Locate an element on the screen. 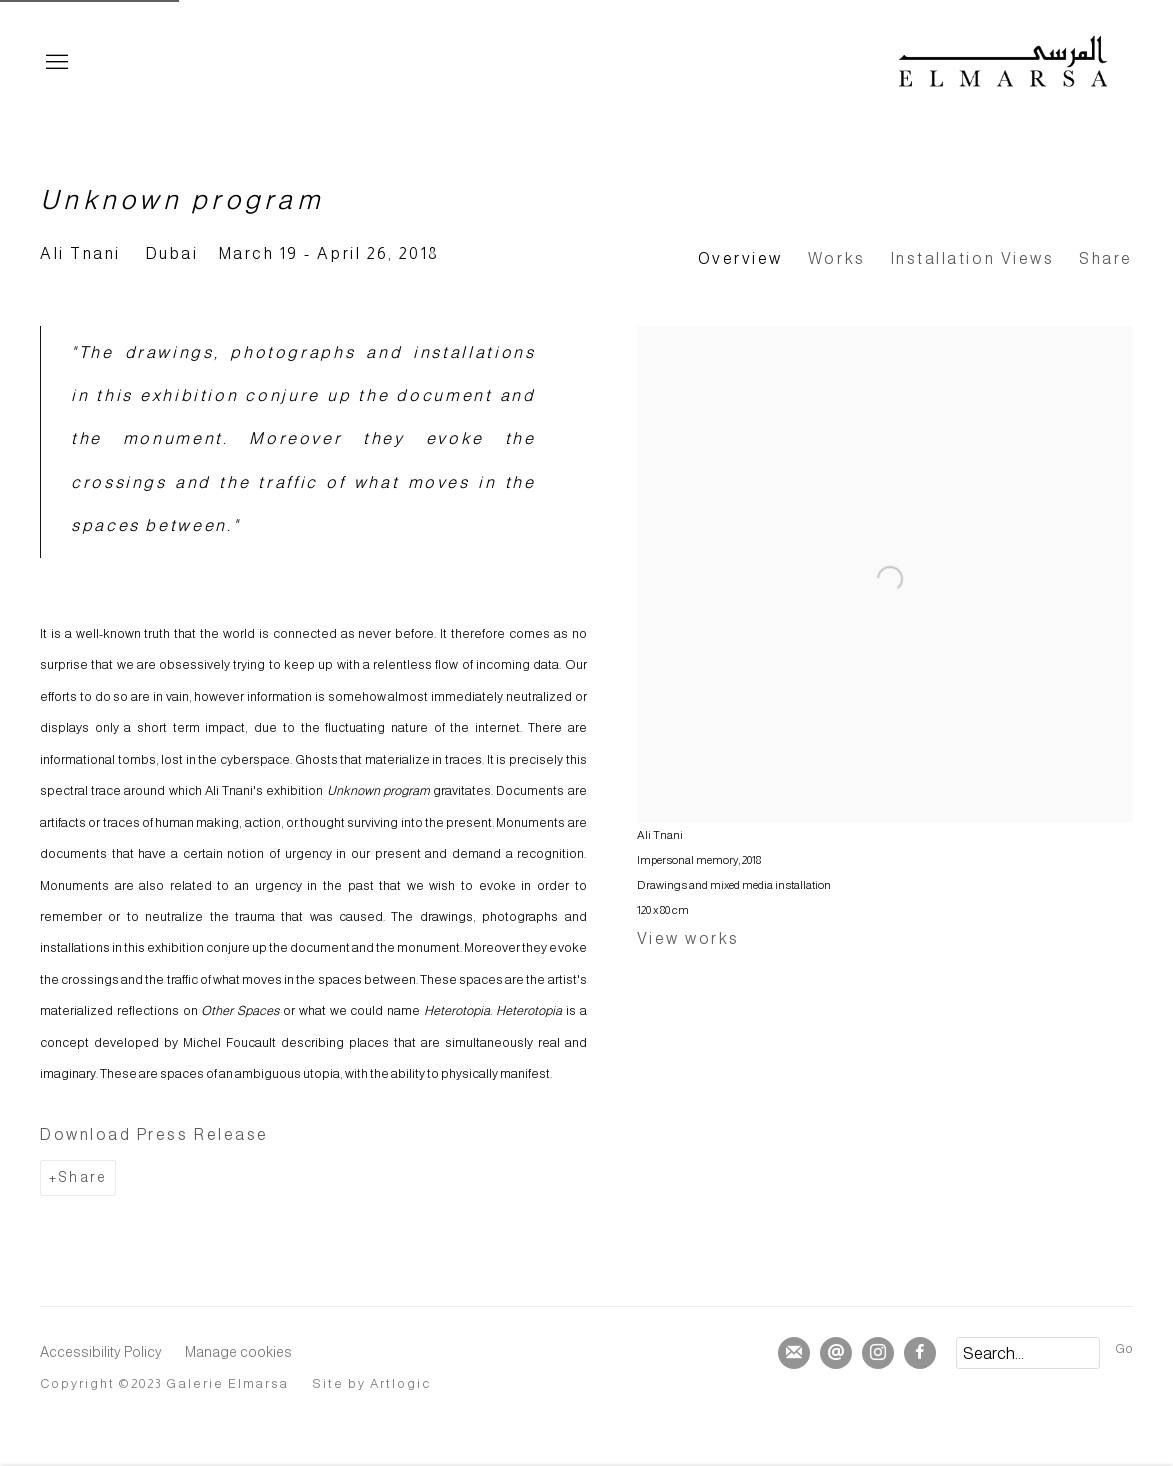  Go [button] is located at coordinates (1124, 1349).